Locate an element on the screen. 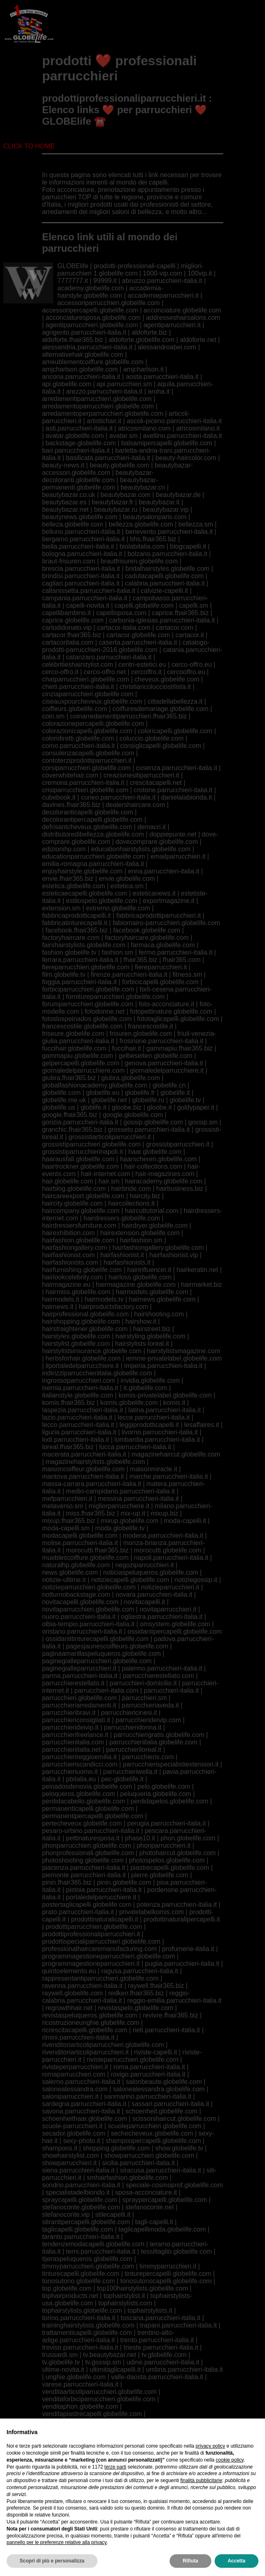  trieste.parrucchieri-italia.it is located at coordinates (161, 2347).